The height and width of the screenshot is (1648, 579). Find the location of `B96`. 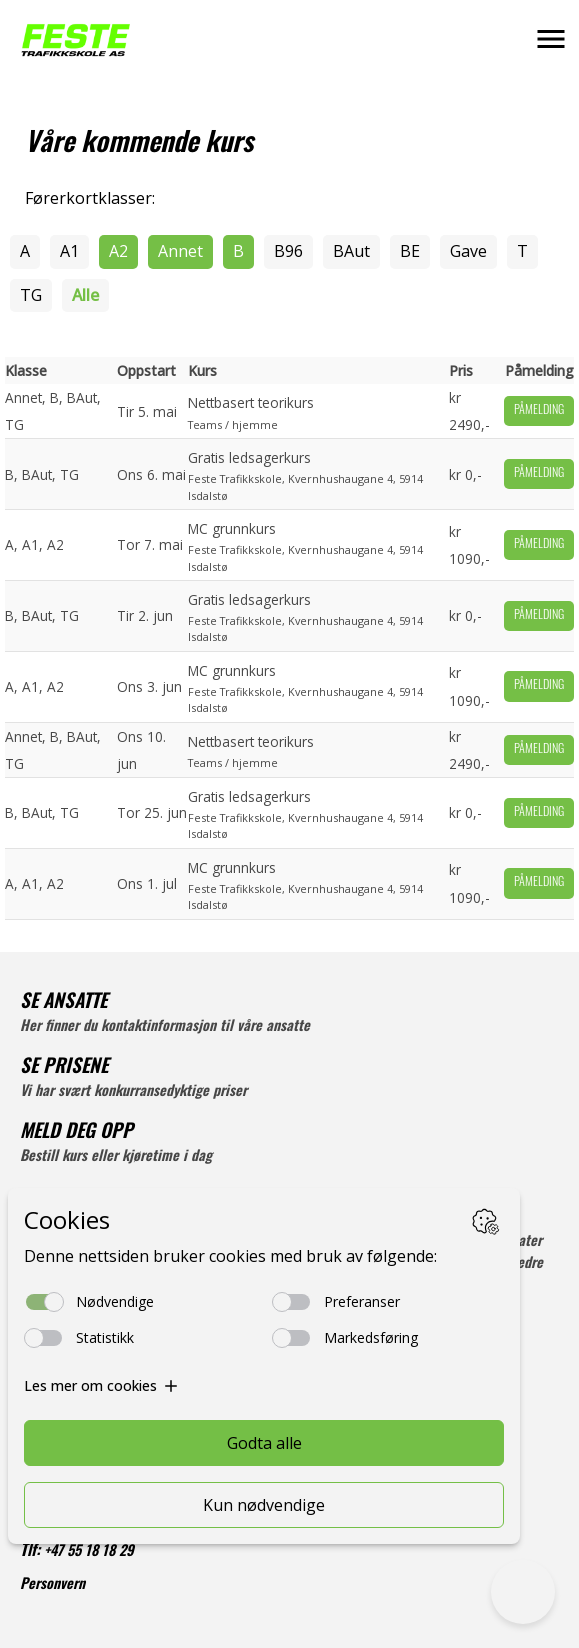

B96 is located at coordinates (288, 251).